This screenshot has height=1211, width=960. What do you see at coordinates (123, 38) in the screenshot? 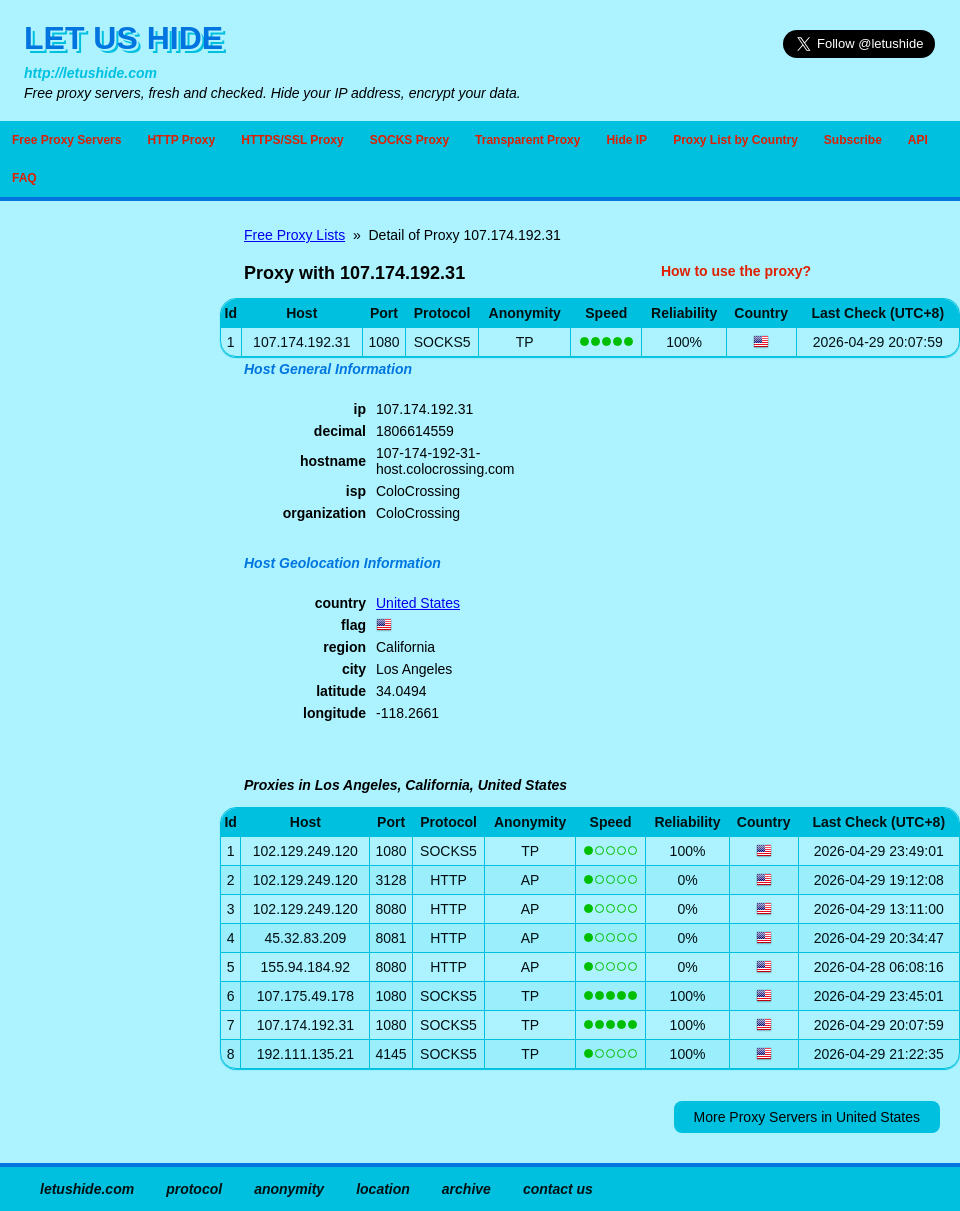
I see `LET US HIDE` at bounding box center [123, 38].